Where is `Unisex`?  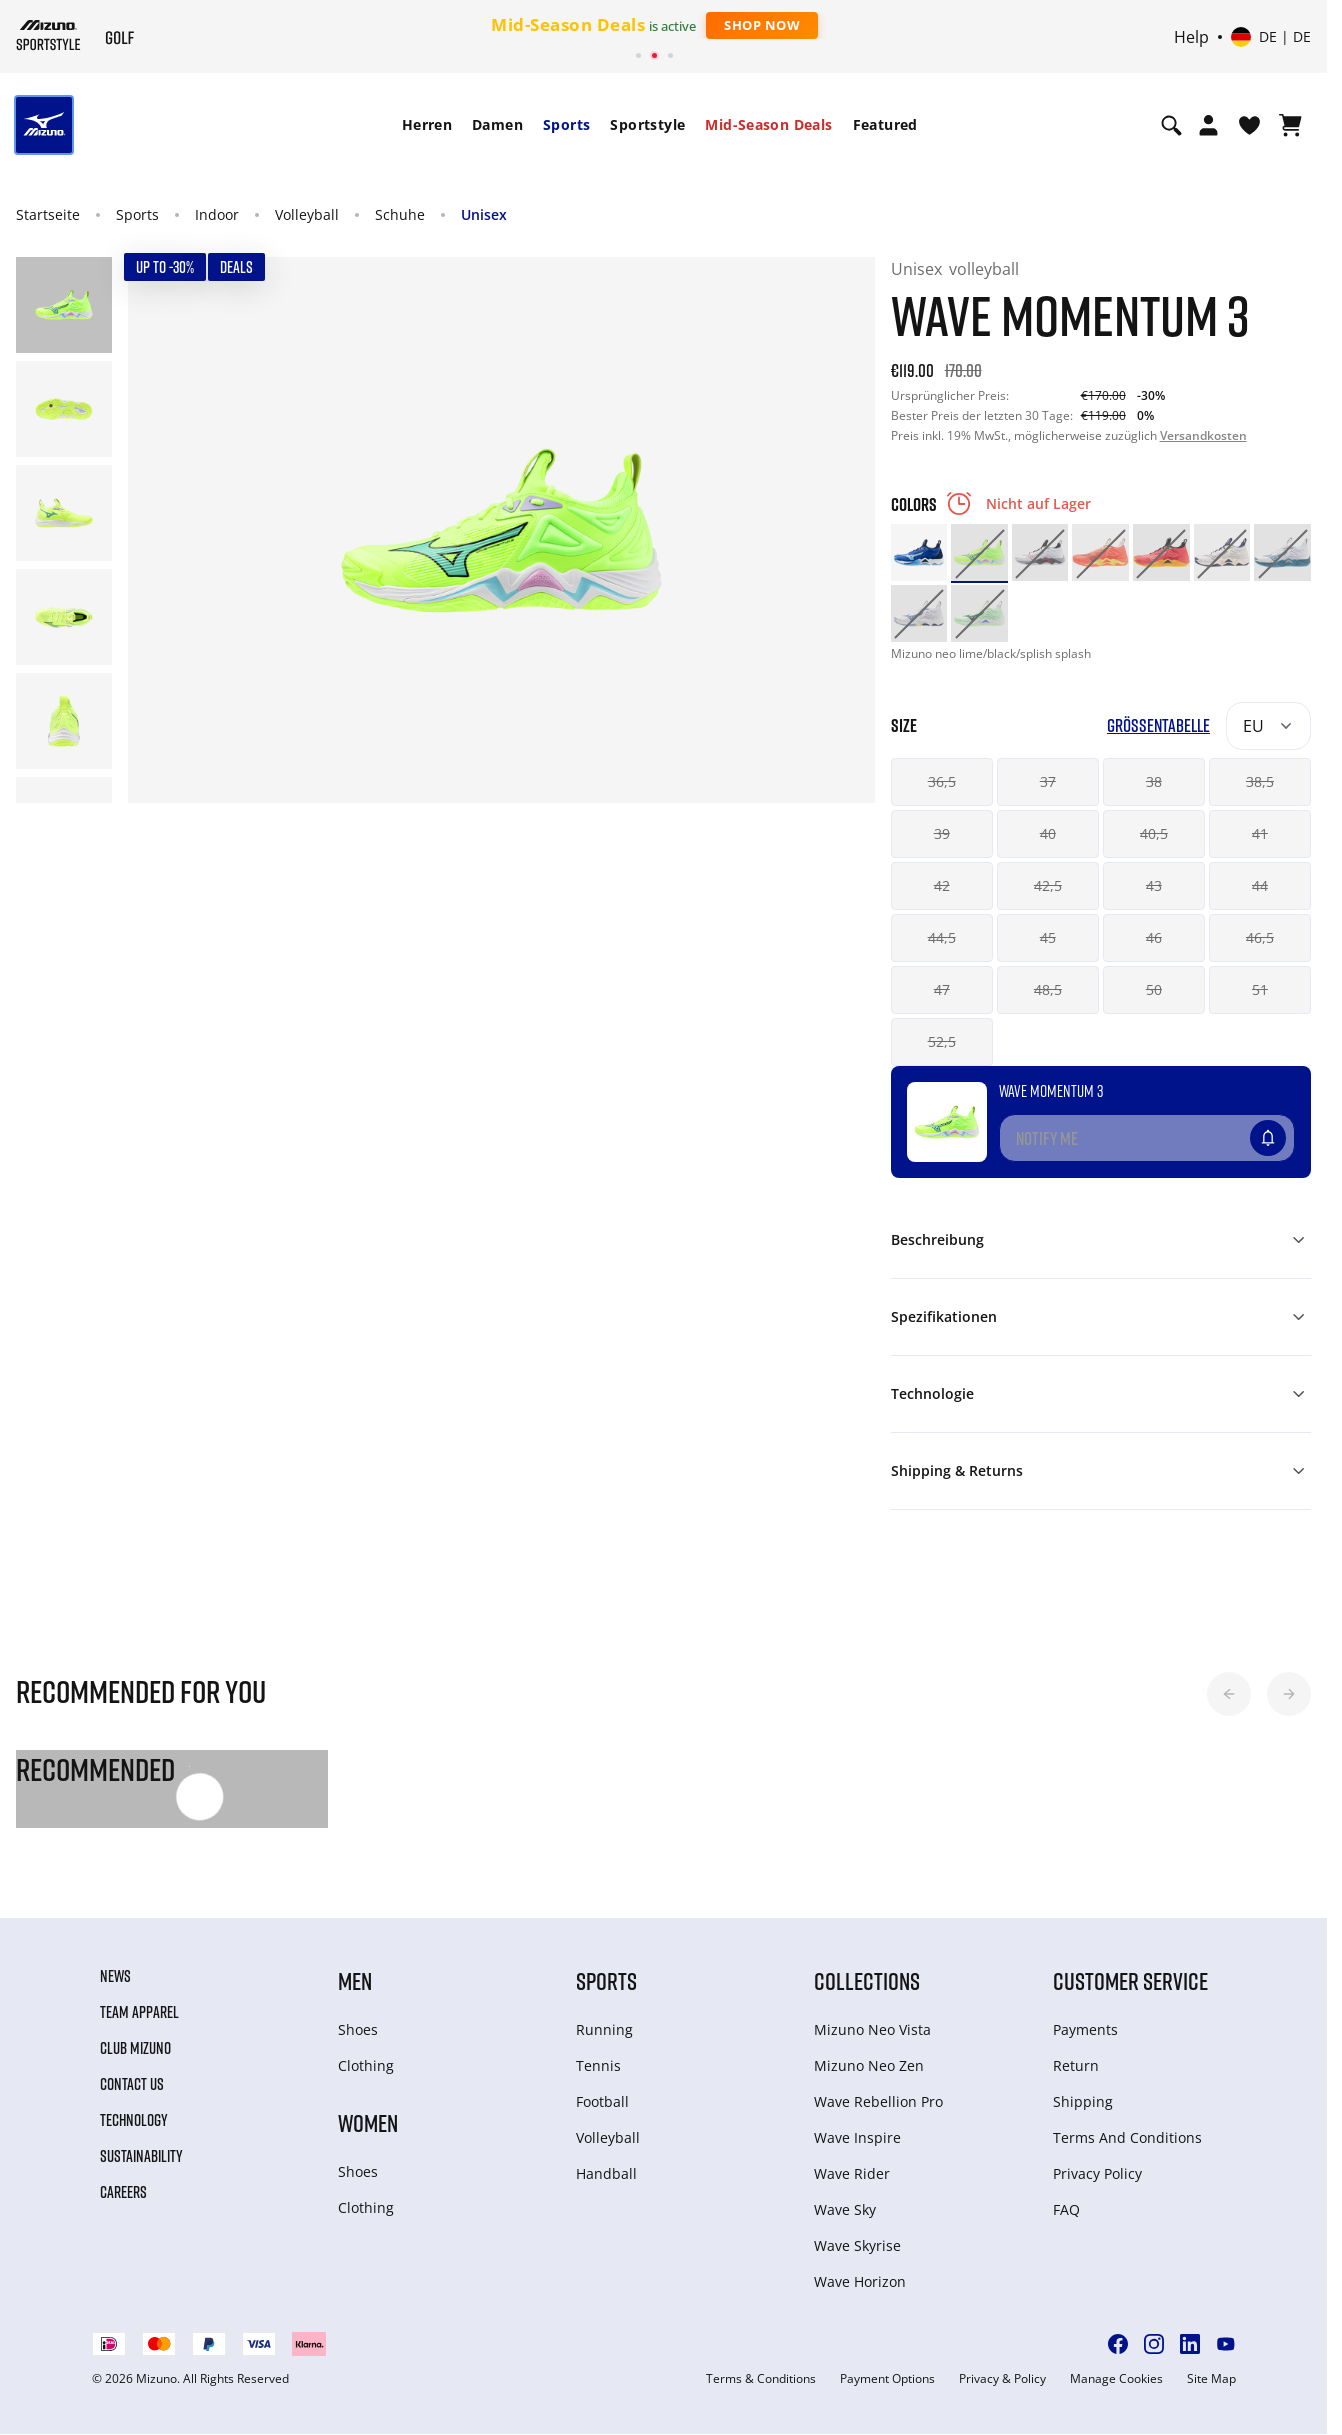
Unisex is located at coordinates (484, 214).